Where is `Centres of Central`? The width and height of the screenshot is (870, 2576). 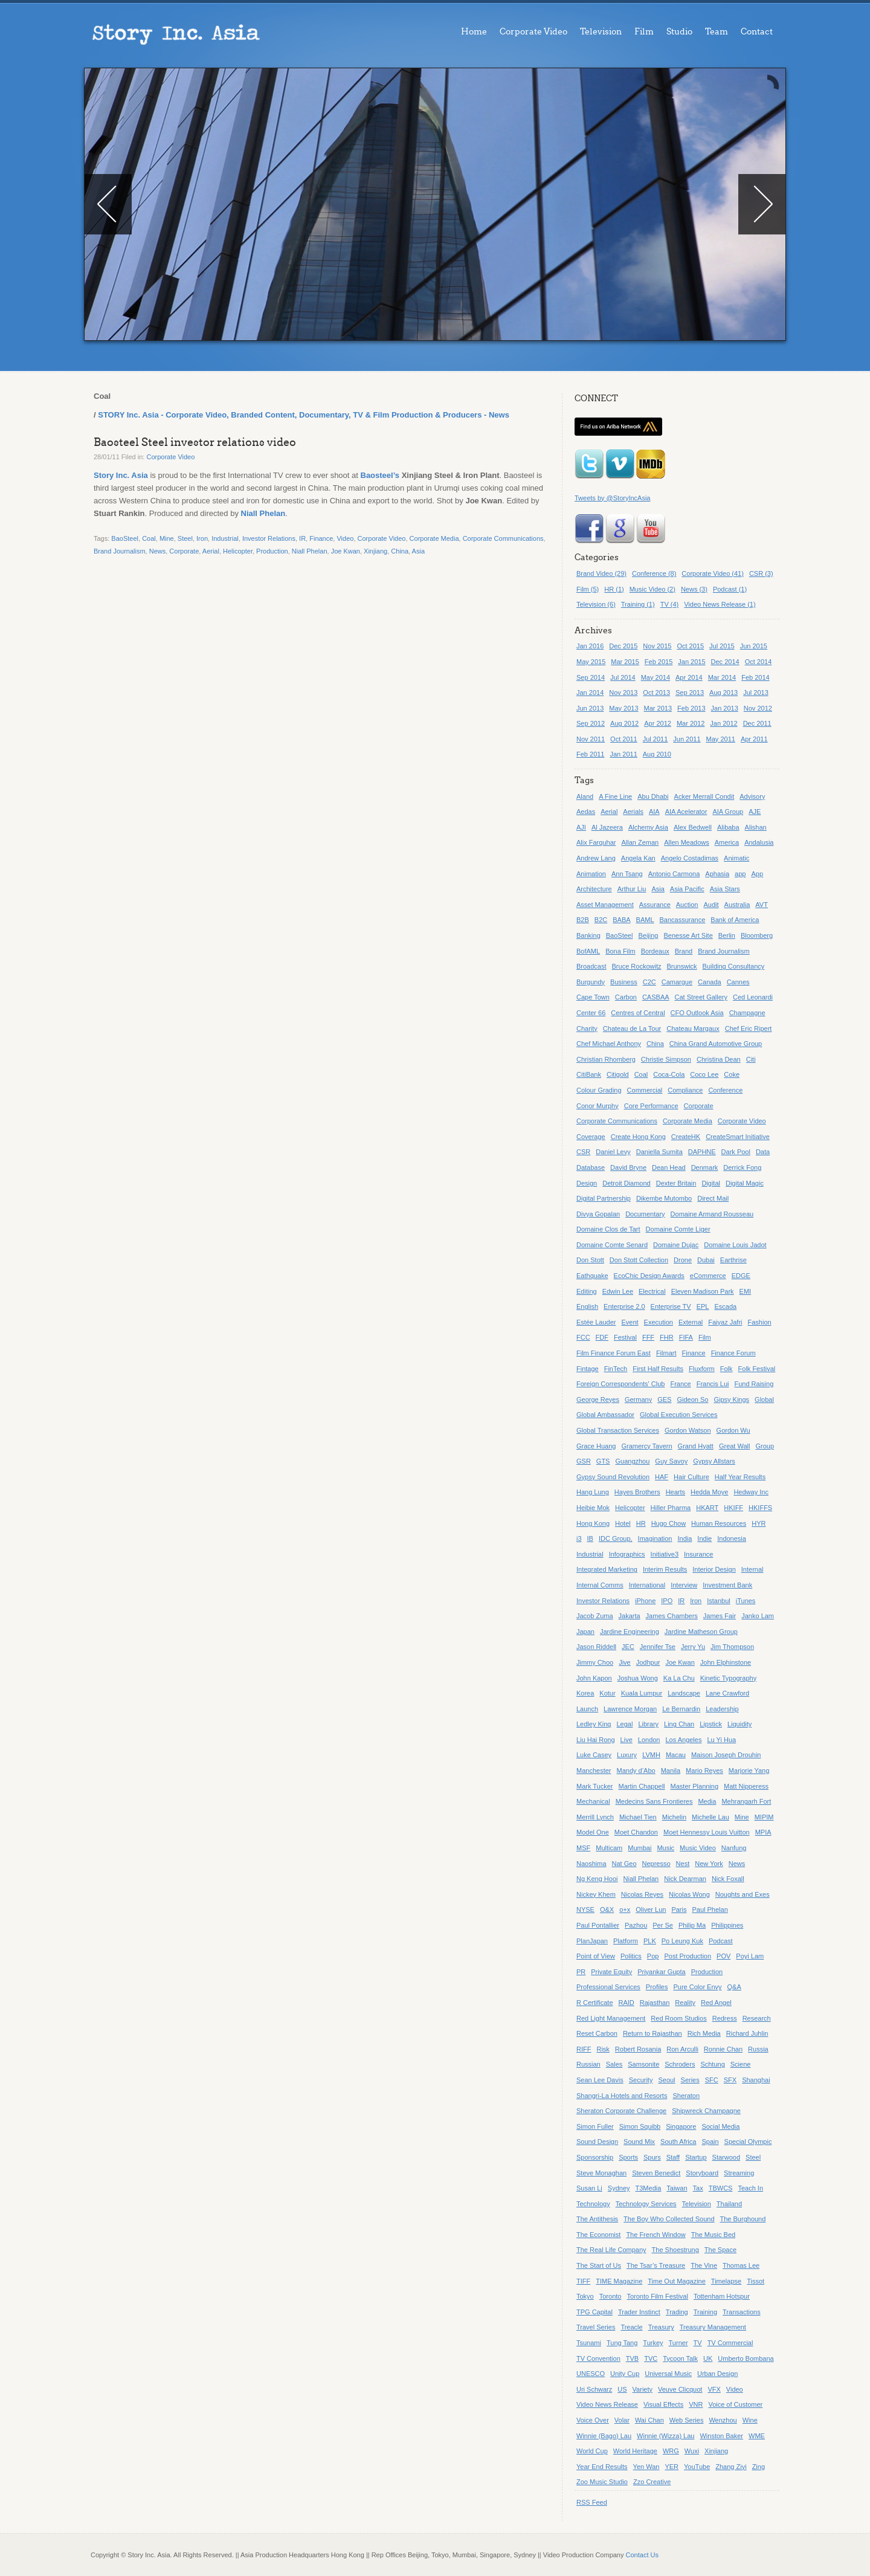
Centres of Central is located at coordinates (638, 1012).